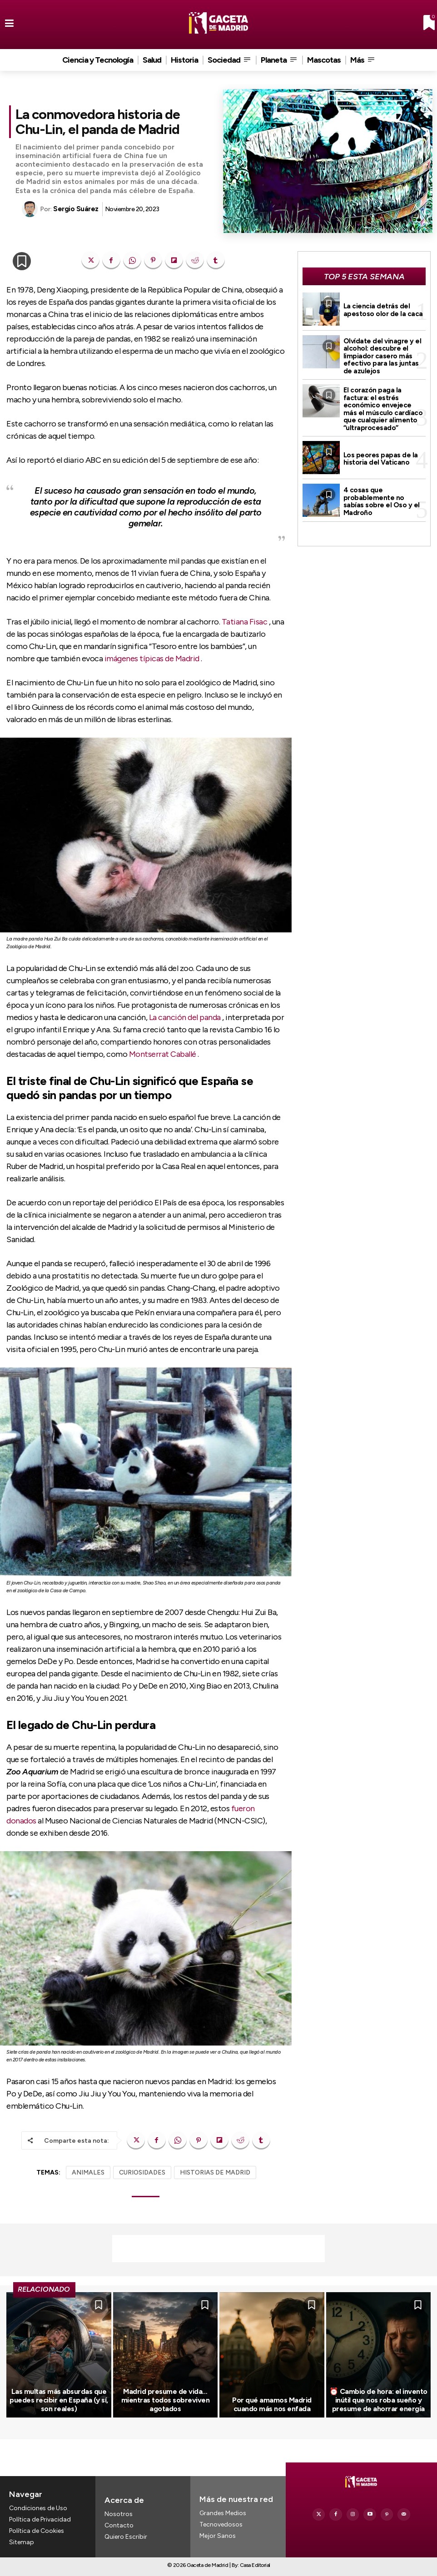 The width and height of the screenshot is (437, 2576). Describe the element at coordinates (381, 501) in the screenshot. I see `4 cosas que probablemente no sabías sobre el Oso y el Madroño` at that location.